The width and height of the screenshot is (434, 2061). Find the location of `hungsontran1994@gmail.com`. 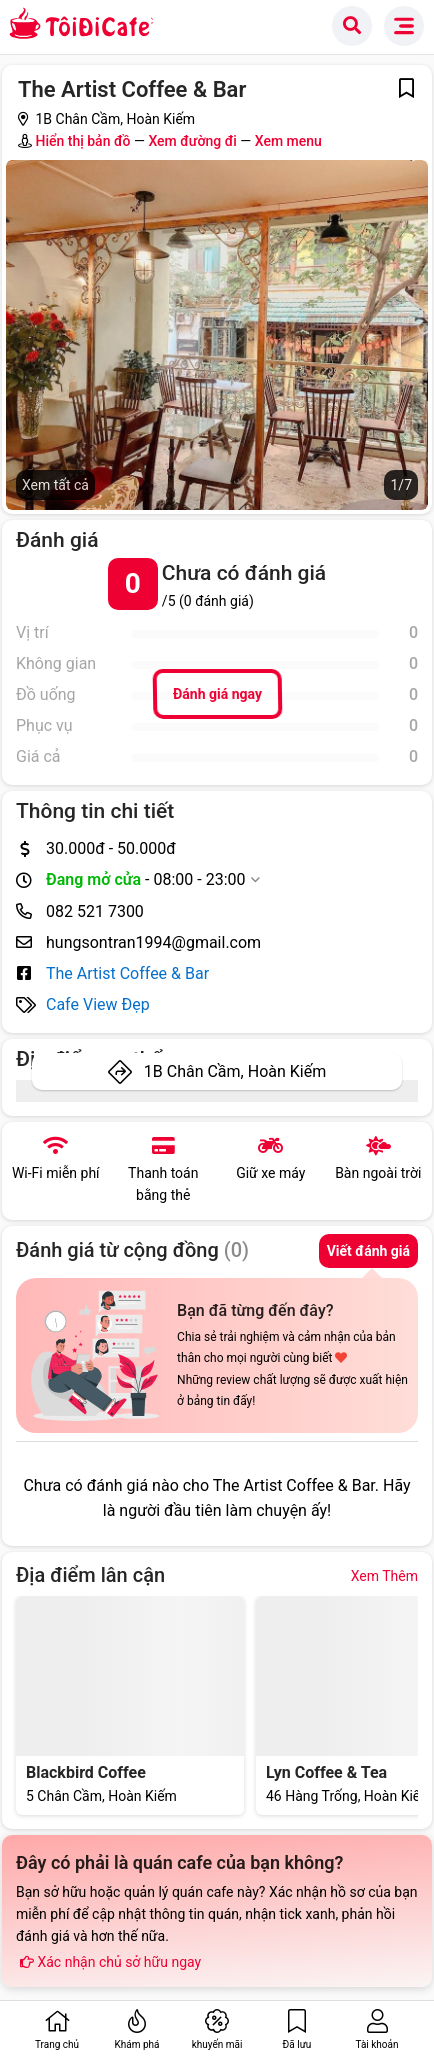

hungsontran1994@gmail.com is located at coordinates (153, 942).